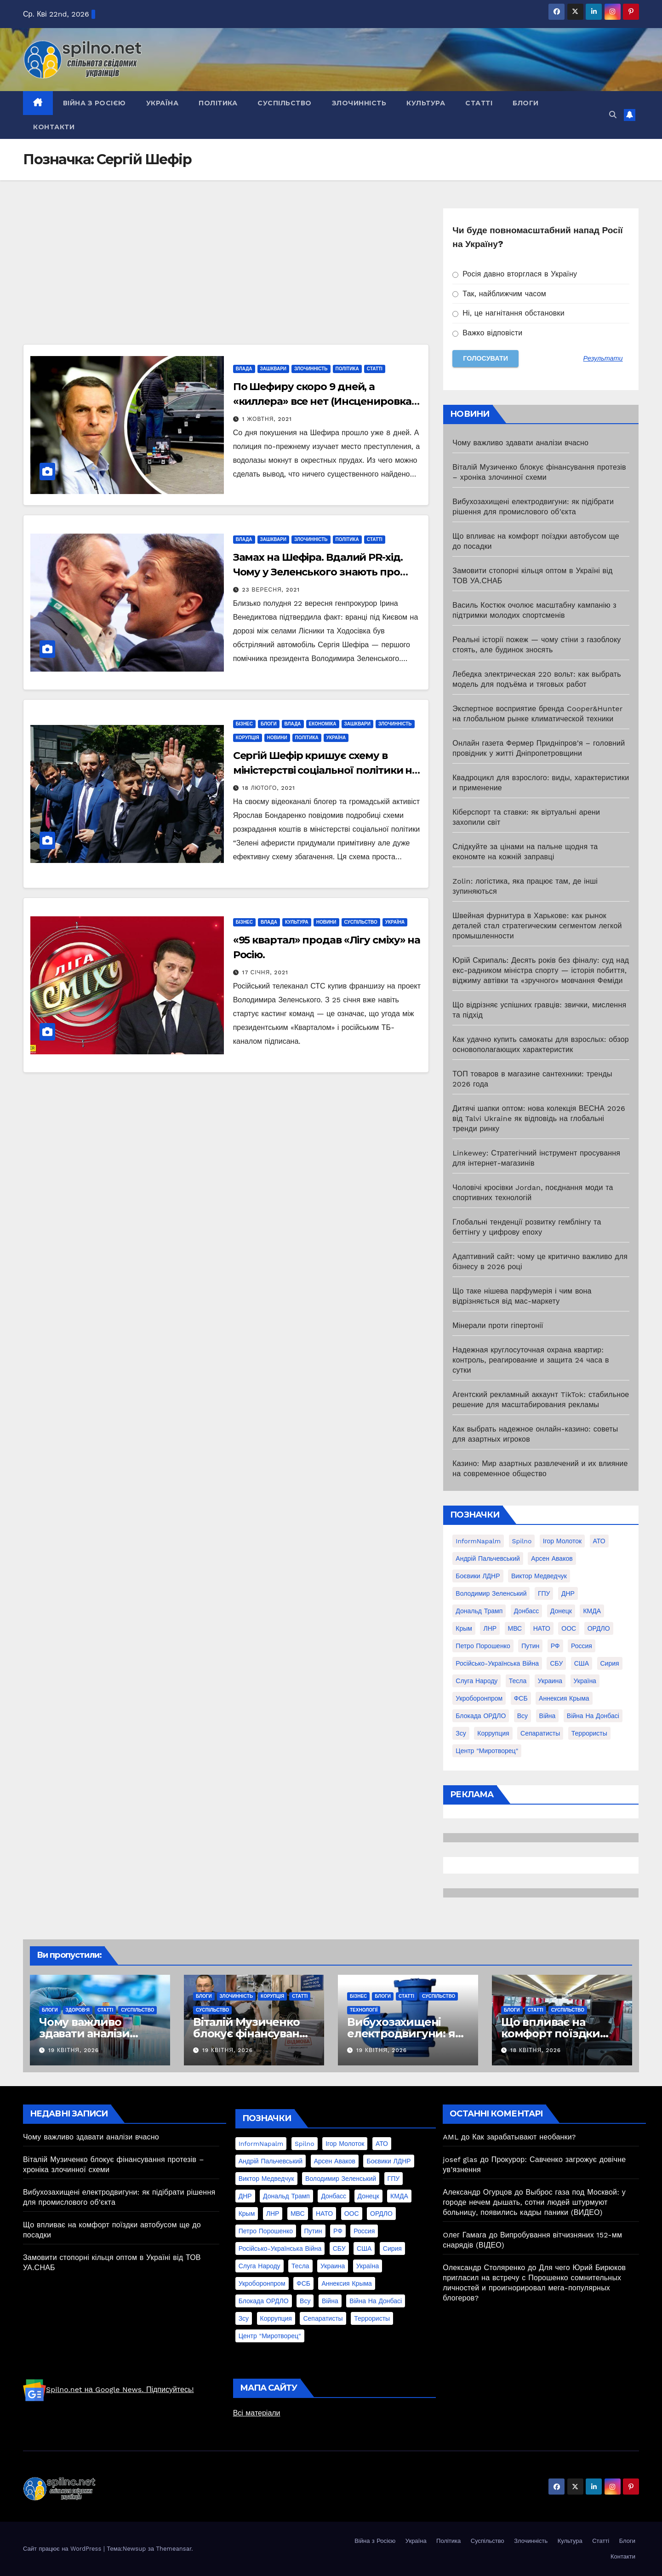 The height and width of the screenshot is (2576, 662). What do you see at coordinates (277, 737) in the screenshot?
I see `Новини` at bounding box center [277, 737].